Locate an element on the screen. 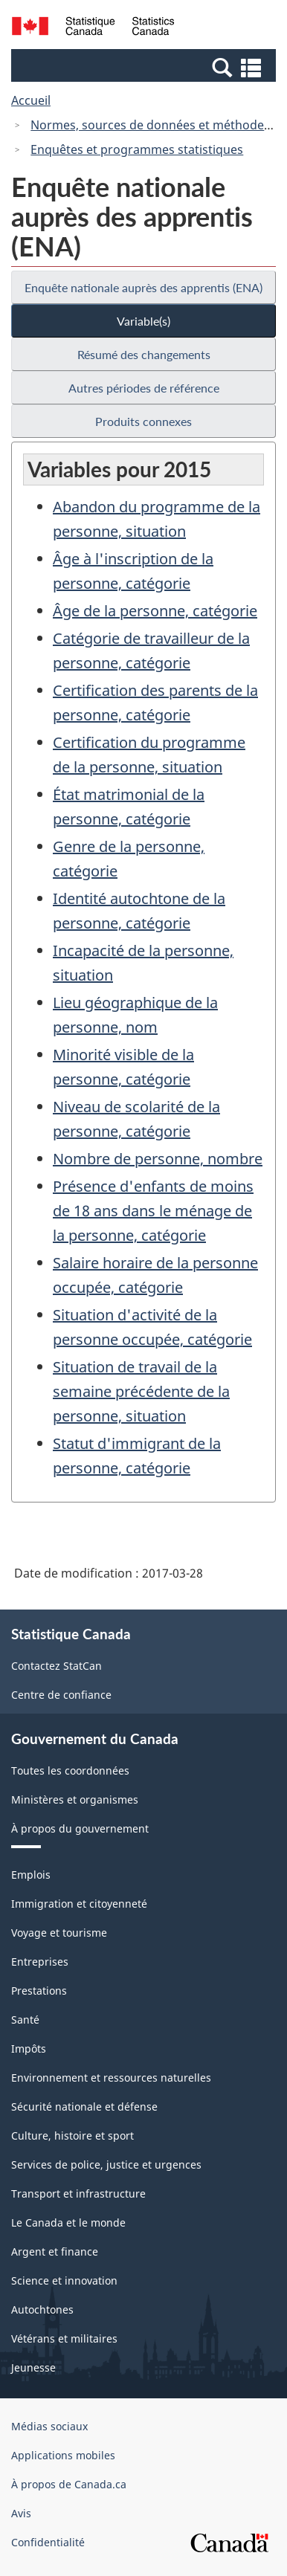 The height and width of the screenshot is (2576, 287). Santé is located at coordinates (25, 2019).